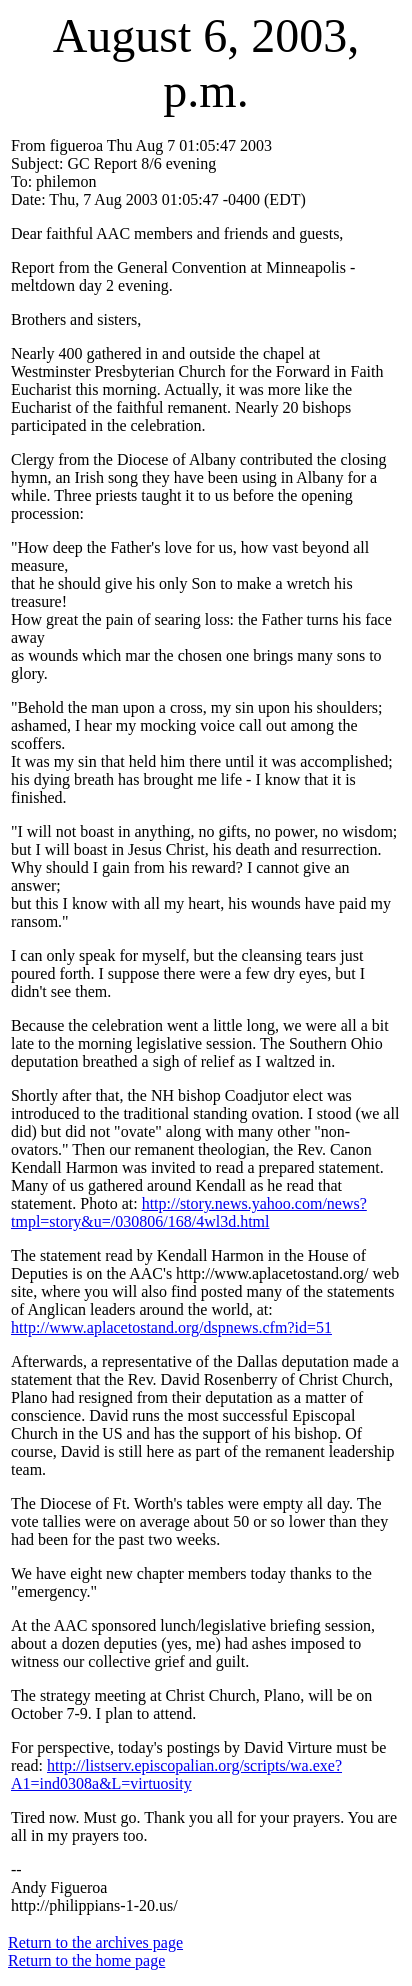 The image size is (412, 1986). What do you see at coordinates (171, 1327) in the screenshot?
I see `http://www.aplacetostand.org/dspnews.cfm?id=51` at bounding box center [171, 1327].